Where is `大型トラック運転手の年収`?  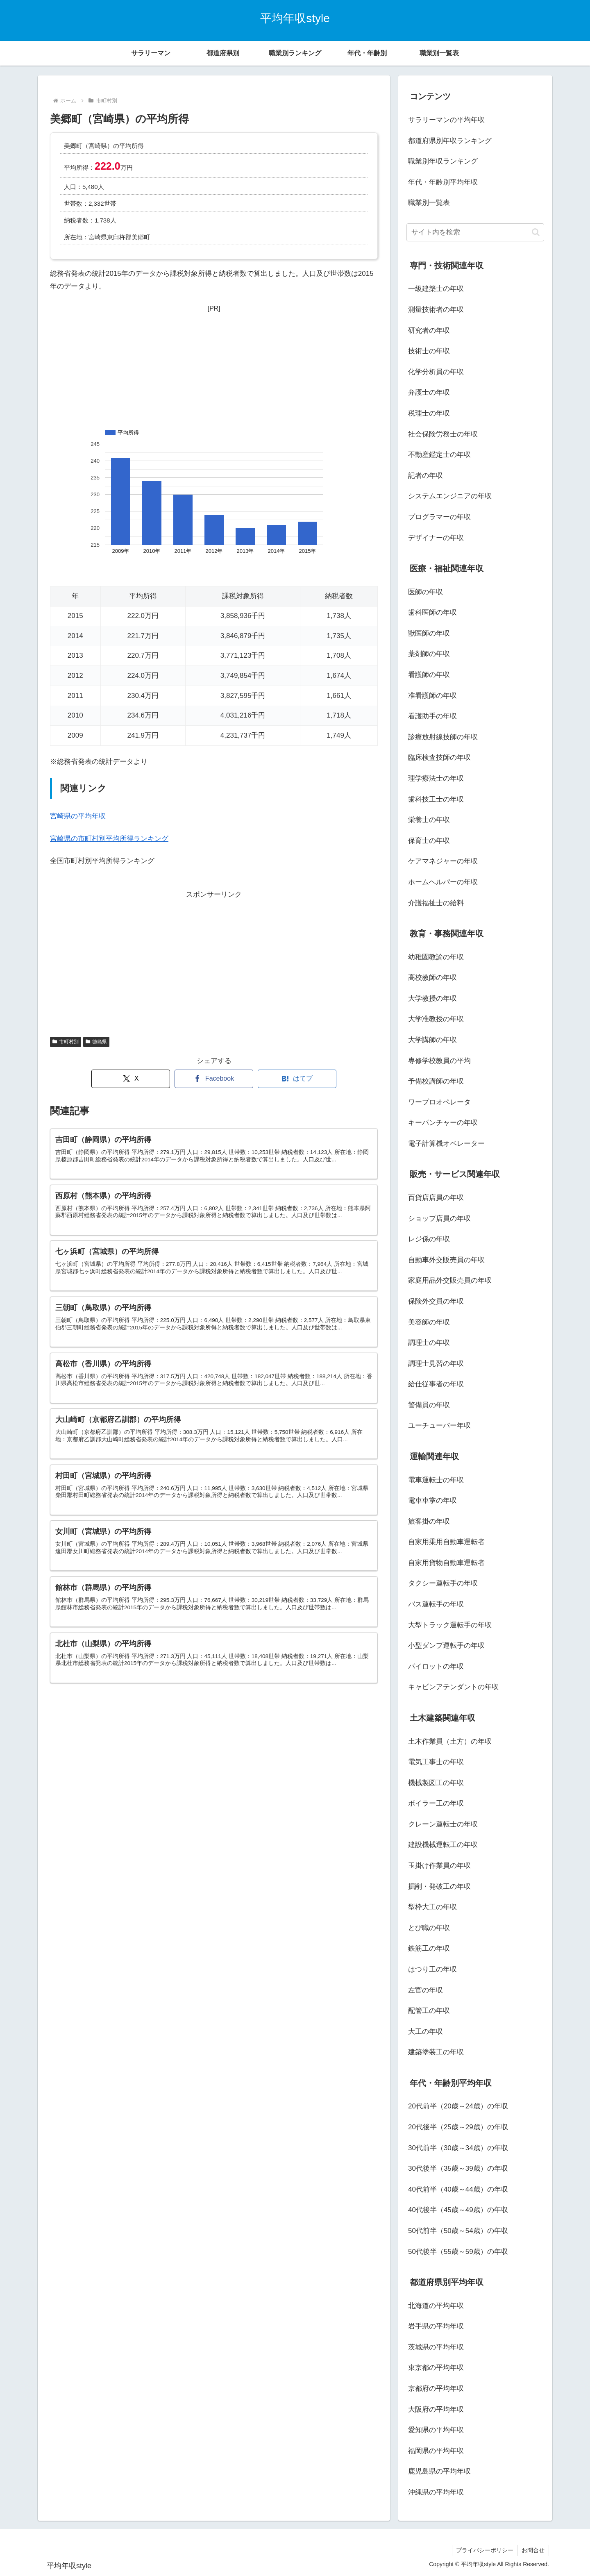 大型トラック運転手の年収 is located at coordinates (450, 1625).